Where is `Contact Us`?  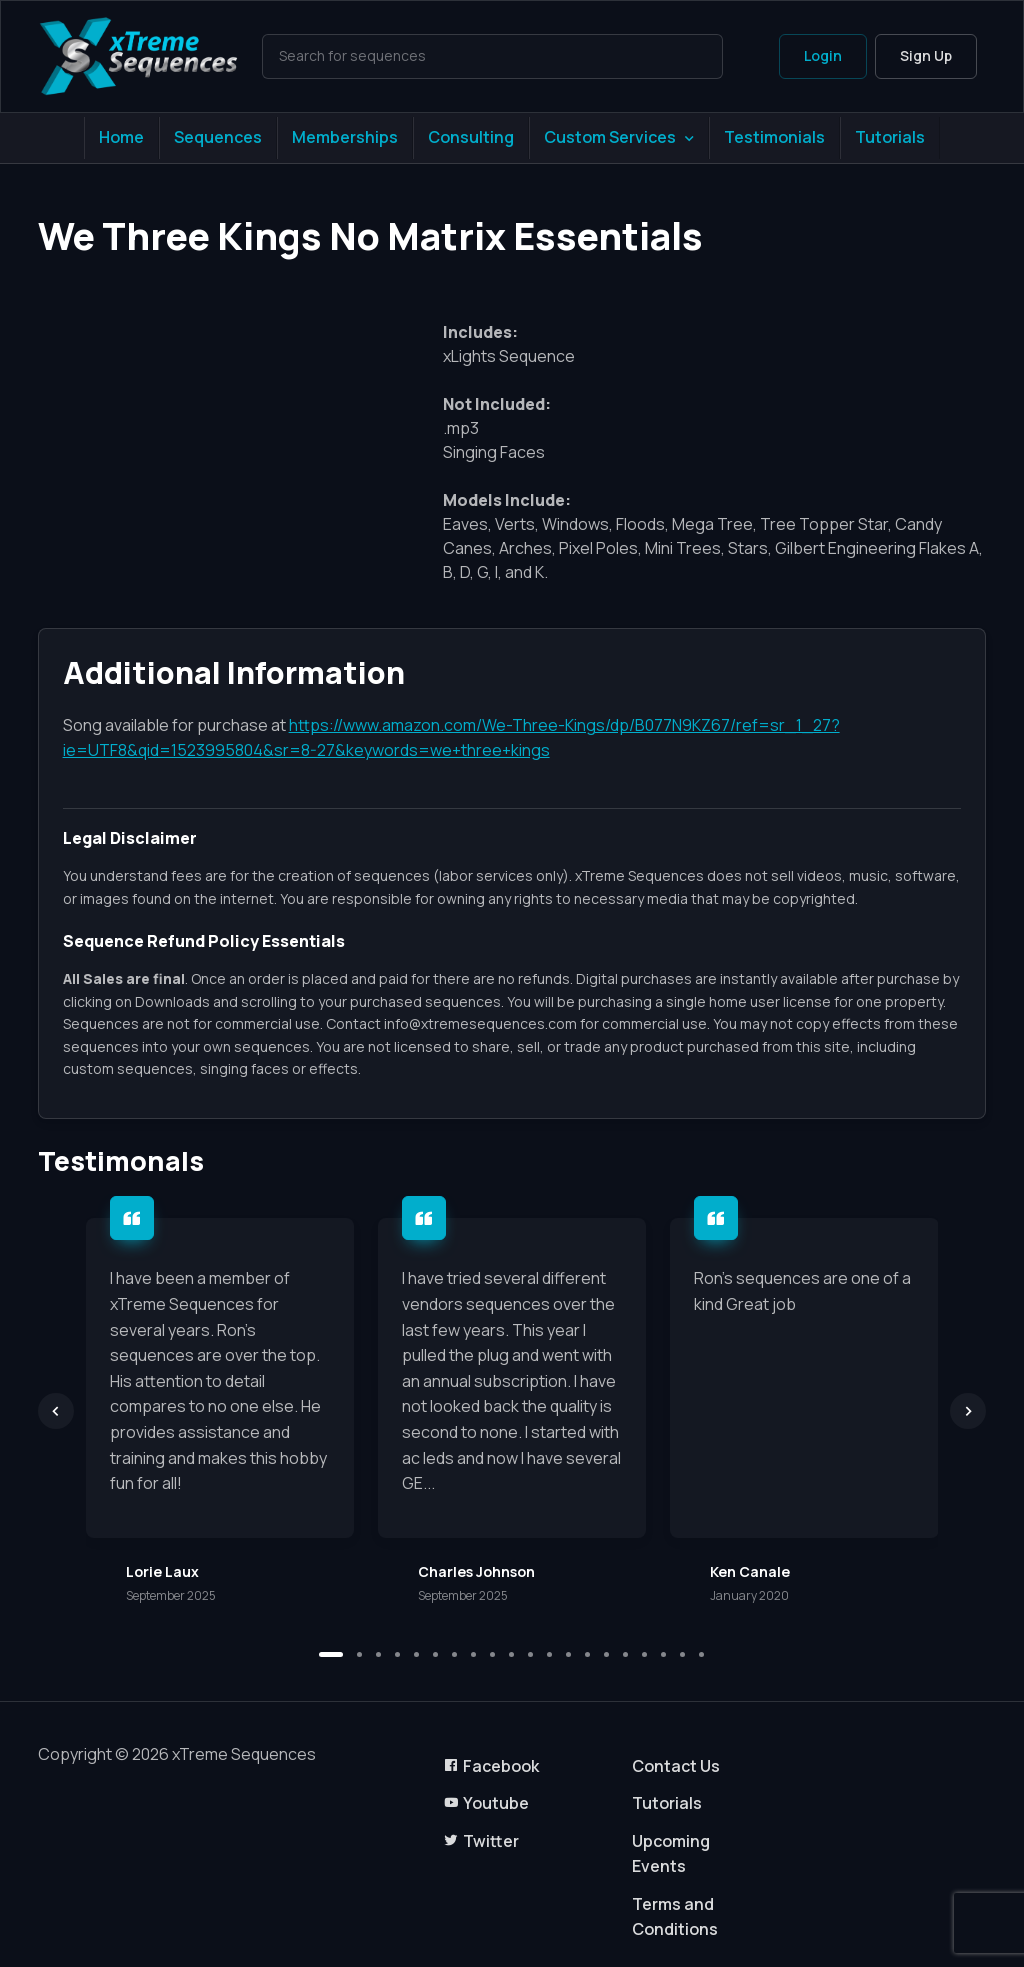
Contact Us is located at coordinates (676, 1766).